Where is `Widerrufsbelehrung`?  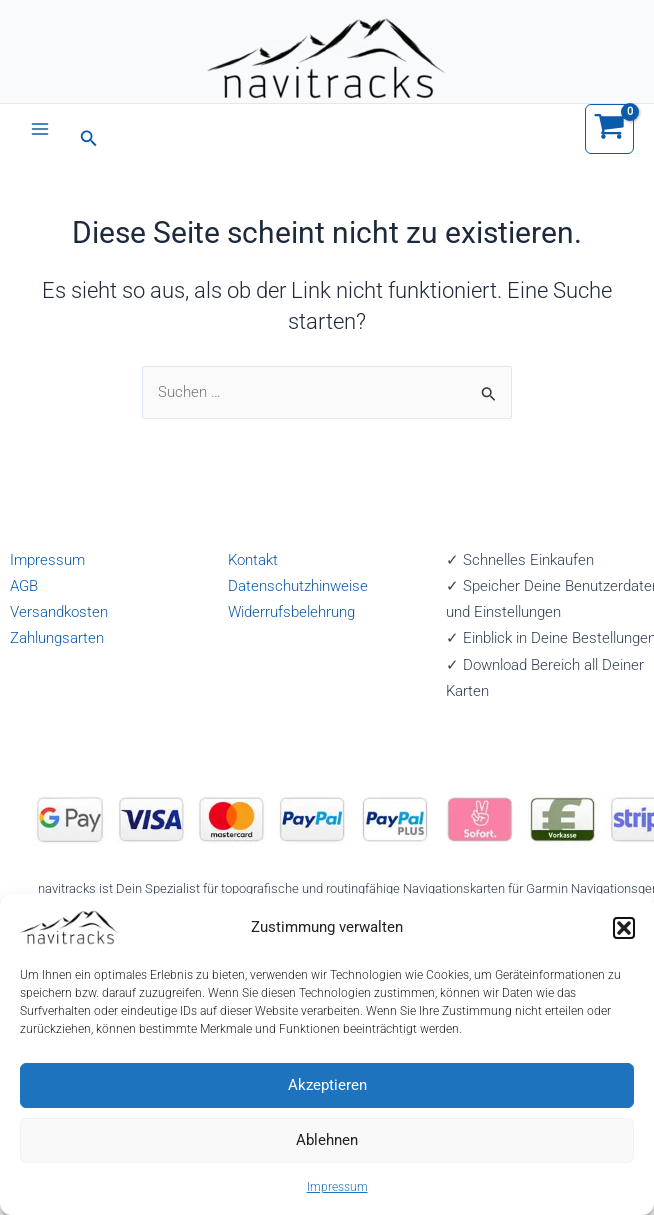
Widerrufsbelehrung is located at coordinates (291, 612).